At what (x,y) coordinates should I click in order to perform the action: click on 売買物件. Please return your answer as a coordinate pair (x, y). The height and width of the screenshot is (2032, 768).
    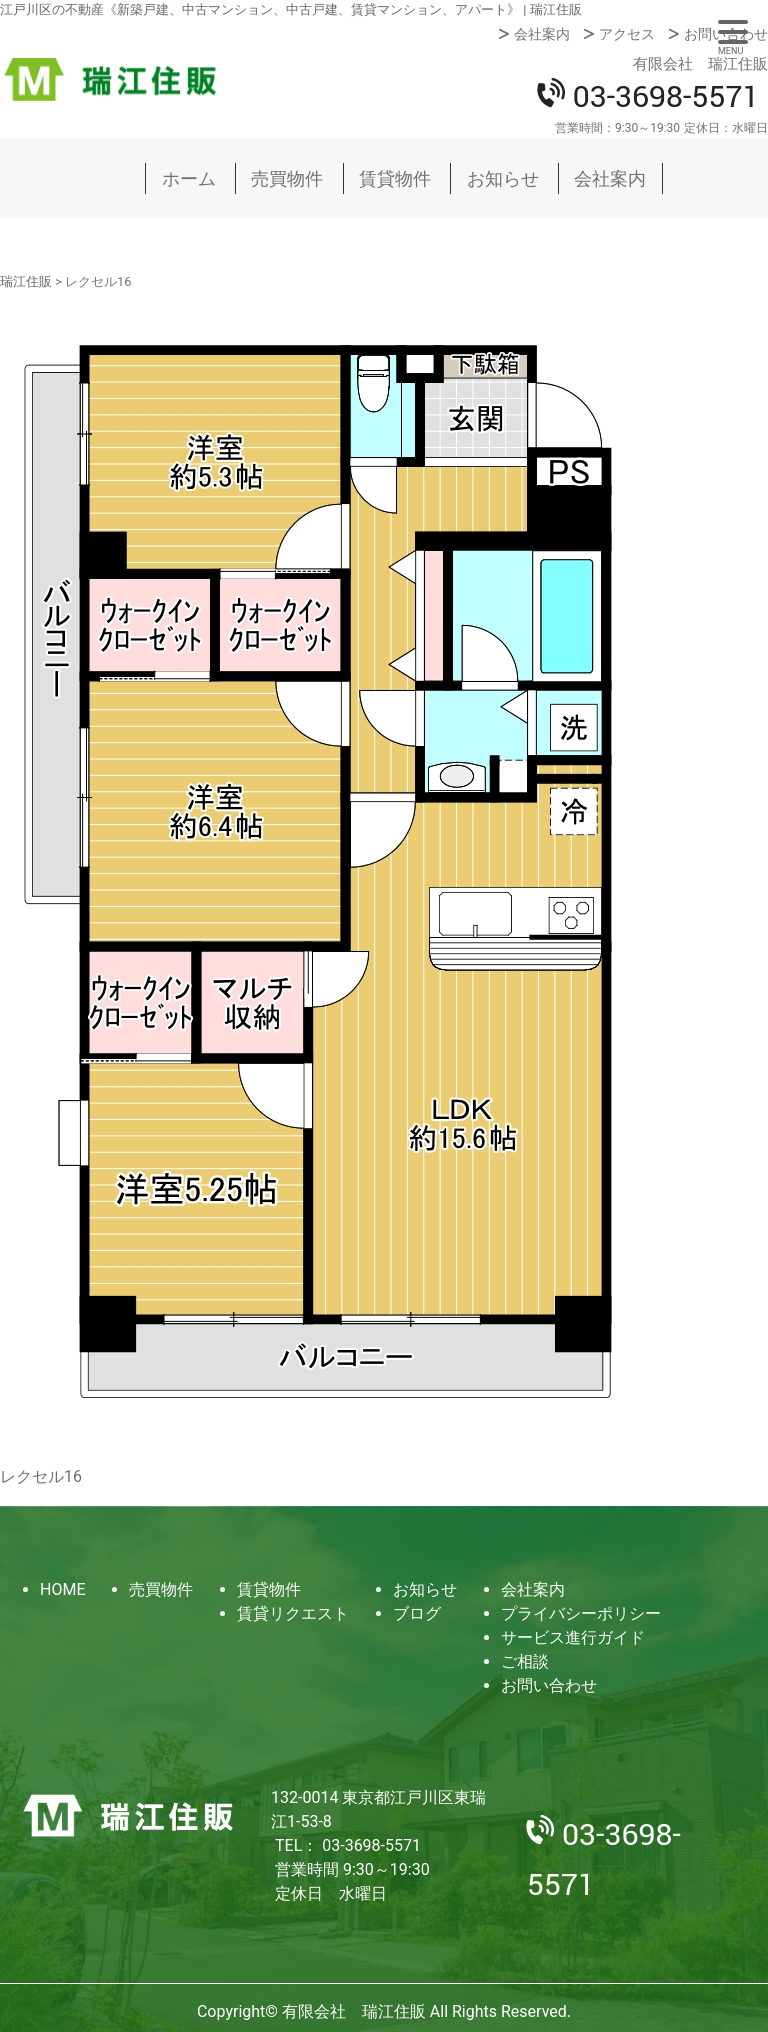
    Looking at the image, I should click on (287, 178).